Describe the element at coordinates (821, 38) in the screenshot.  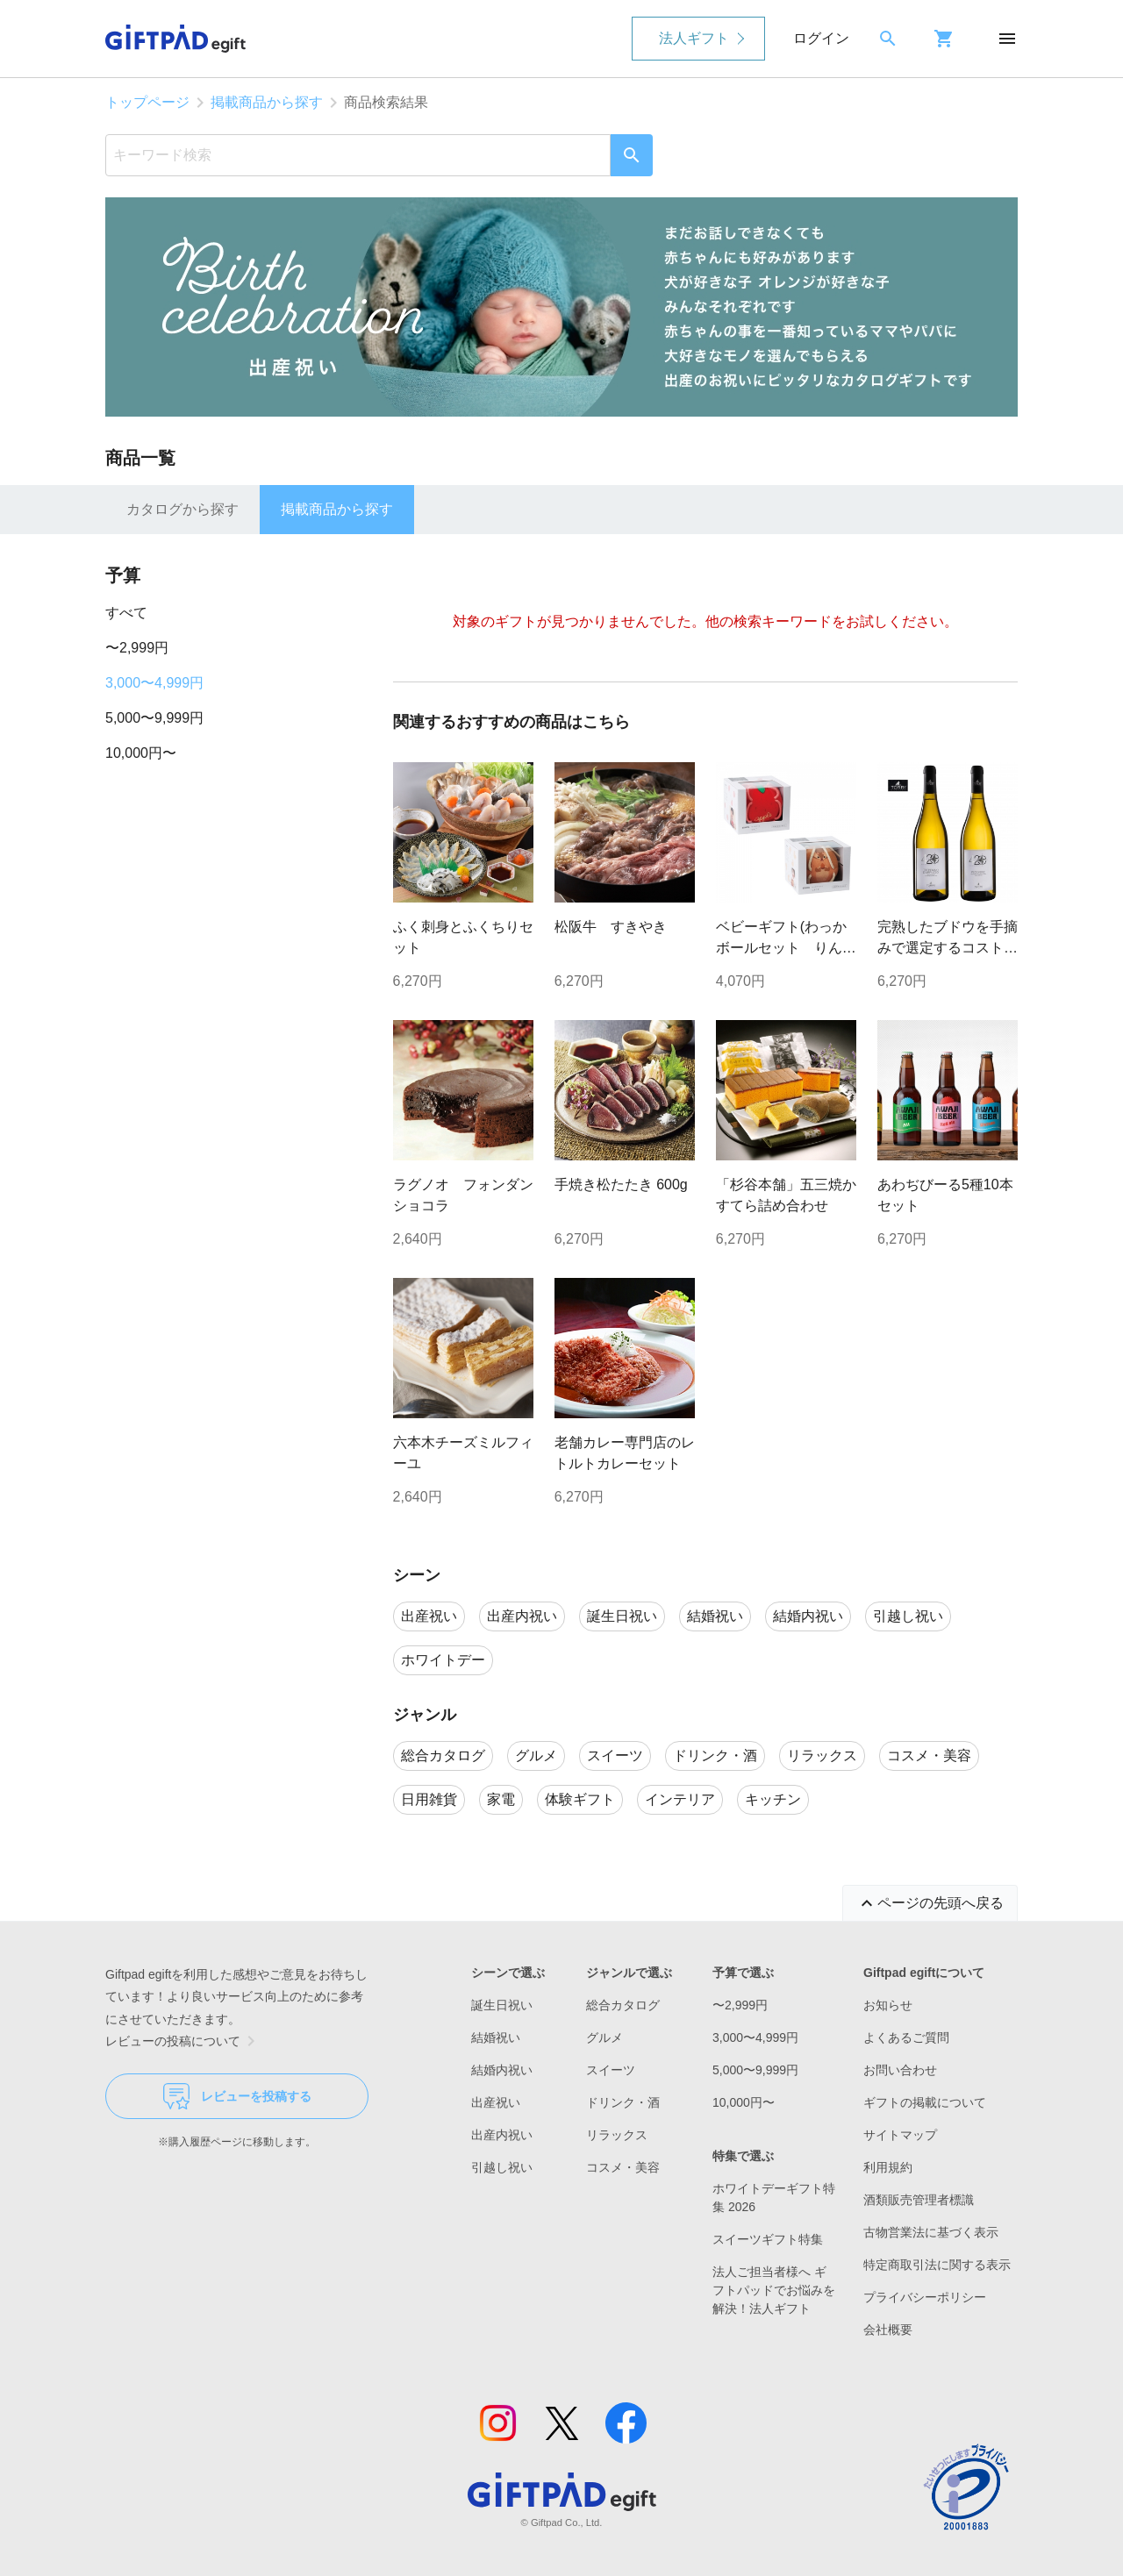
I see `ログイン` at that location.